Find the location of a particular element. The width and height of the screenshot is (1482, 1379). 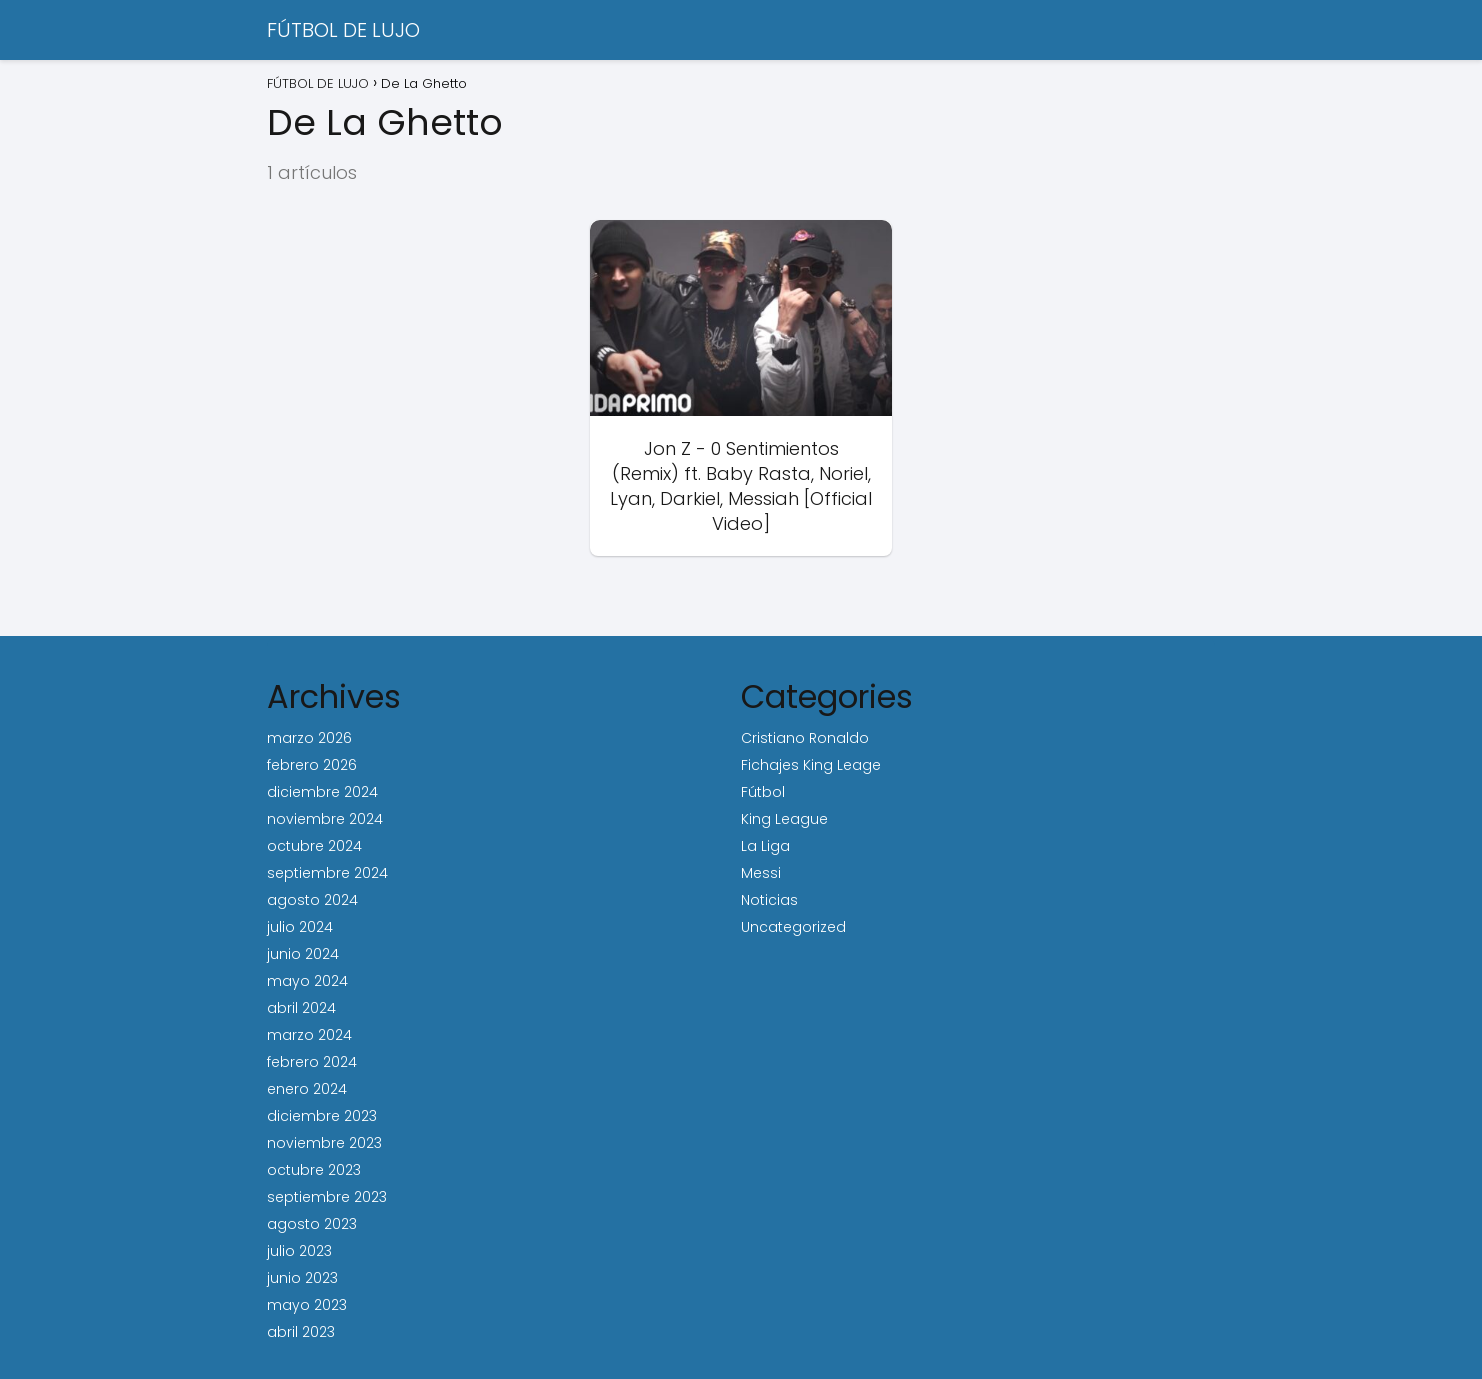

octubre 2023 is located at coordinates (314, 1170).